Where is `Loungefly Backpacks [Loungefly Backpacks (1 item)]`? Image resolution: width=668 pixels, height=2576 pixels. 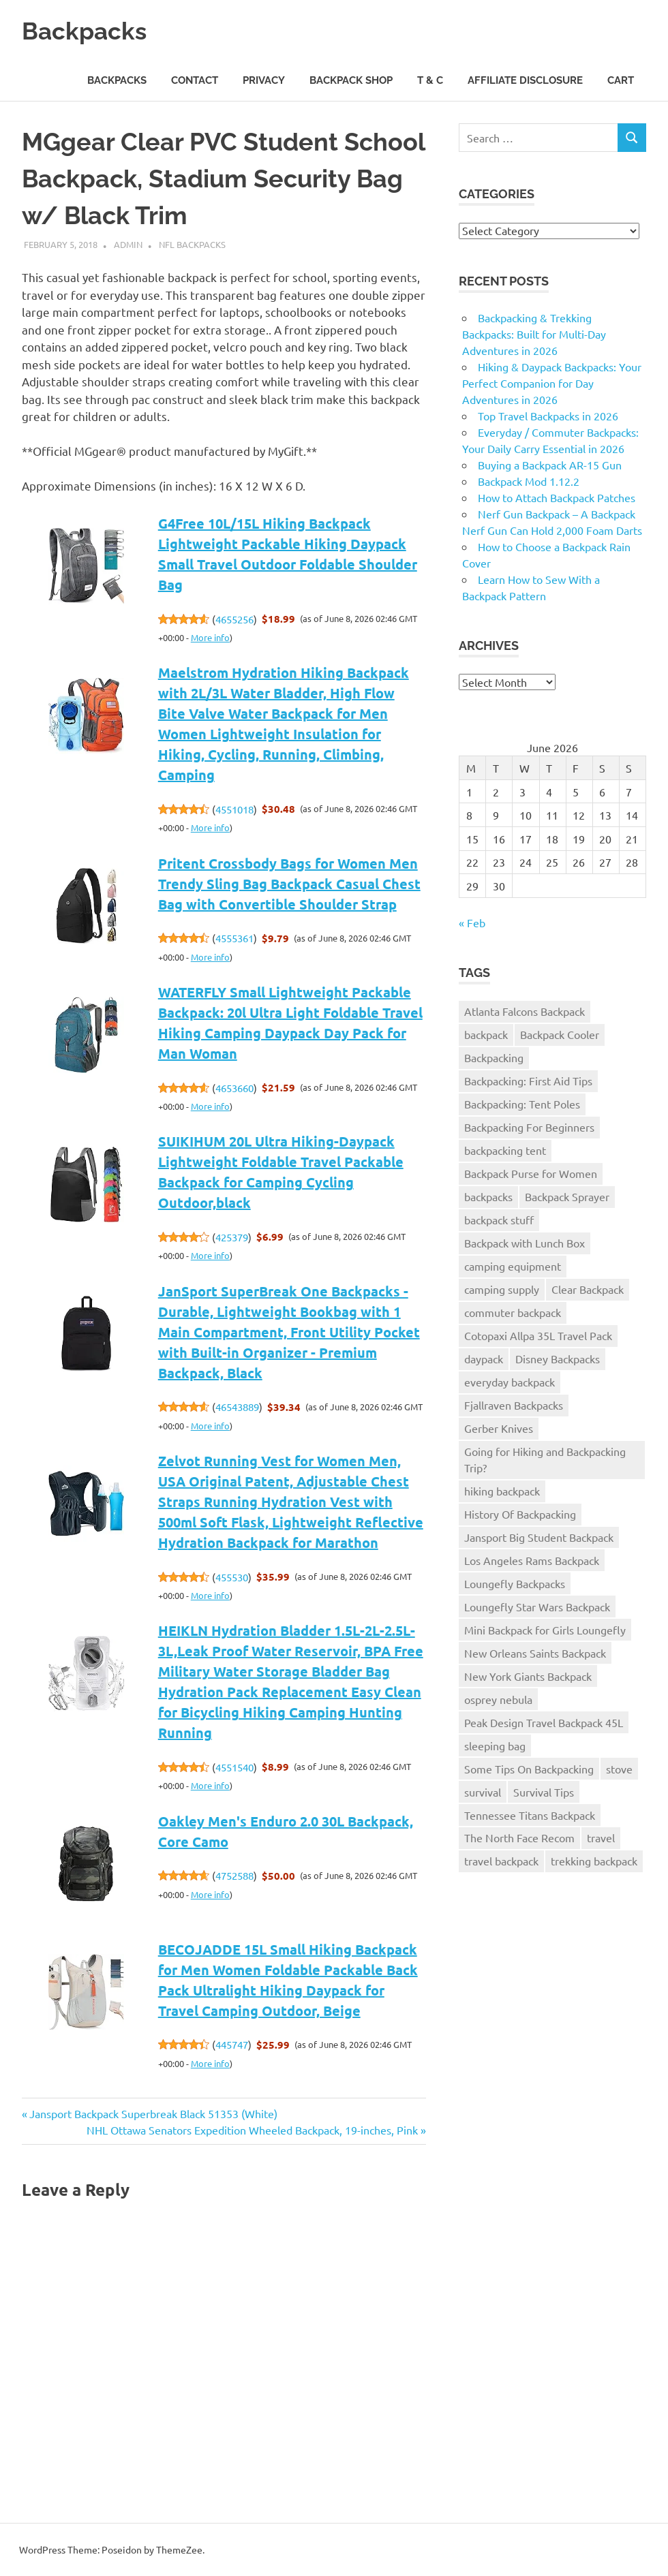 Loungefly Backpacks [Loungefly Backpacks (1 item)] is located at coordinates (514, 1583).